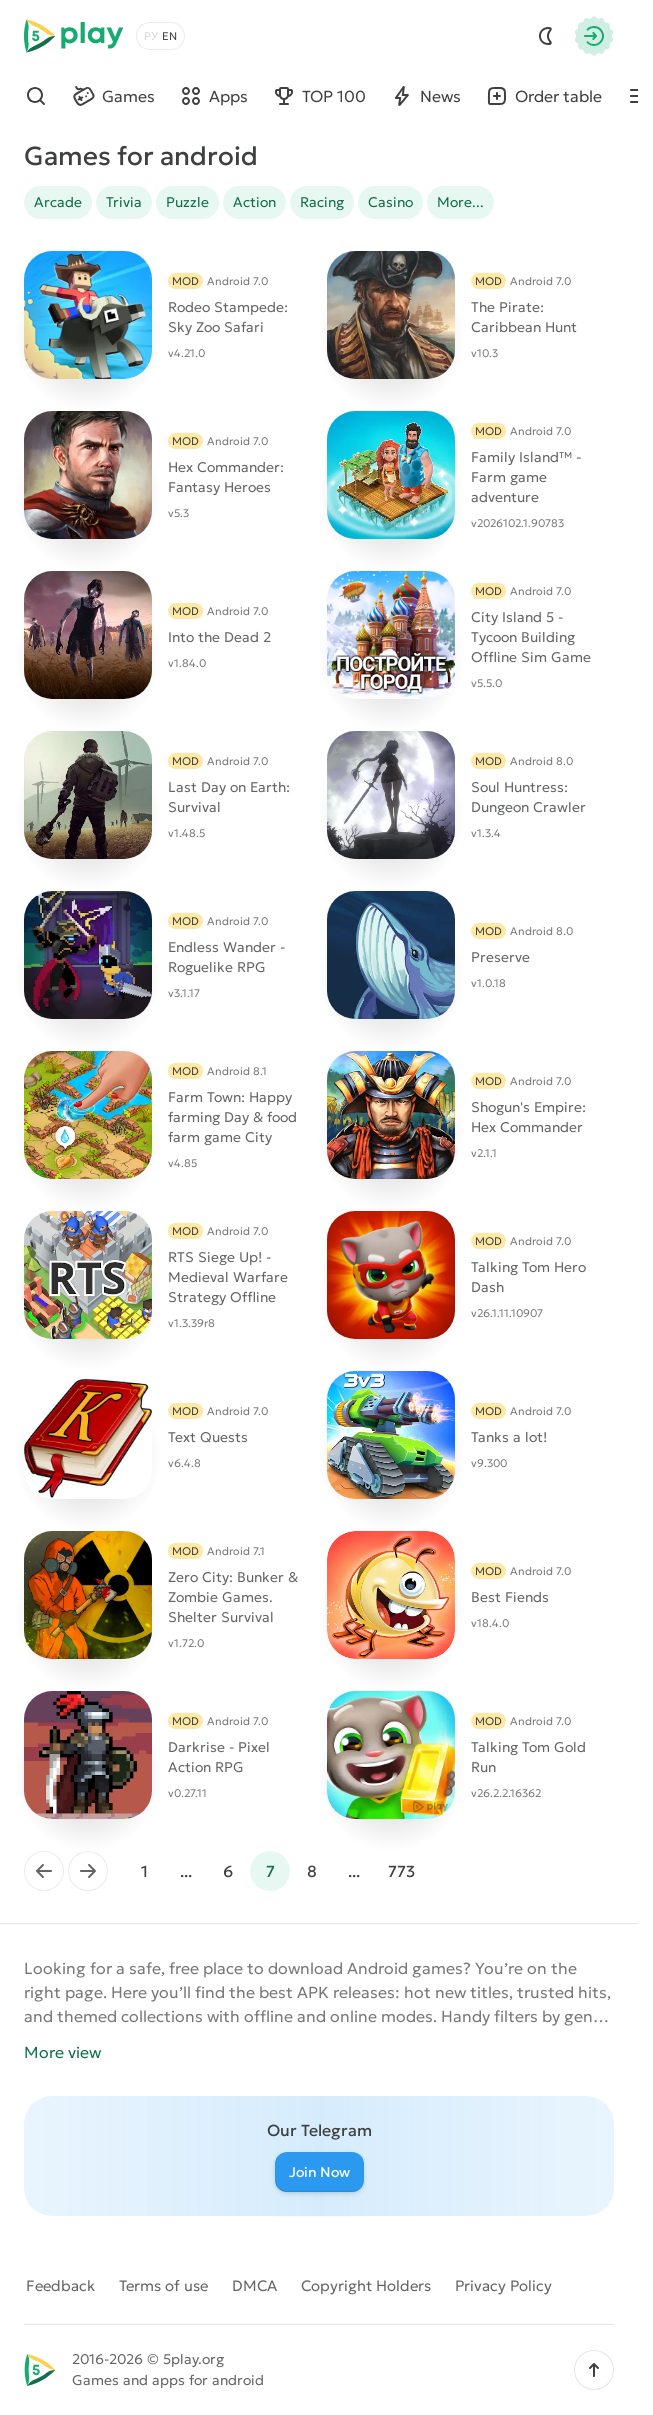 The width and height of the screenshot is (653, 2415). What do you see at coordinates (503, 2285) in the screenshot?
I see `Privacy Policy` at bounding box center [503, 2285].